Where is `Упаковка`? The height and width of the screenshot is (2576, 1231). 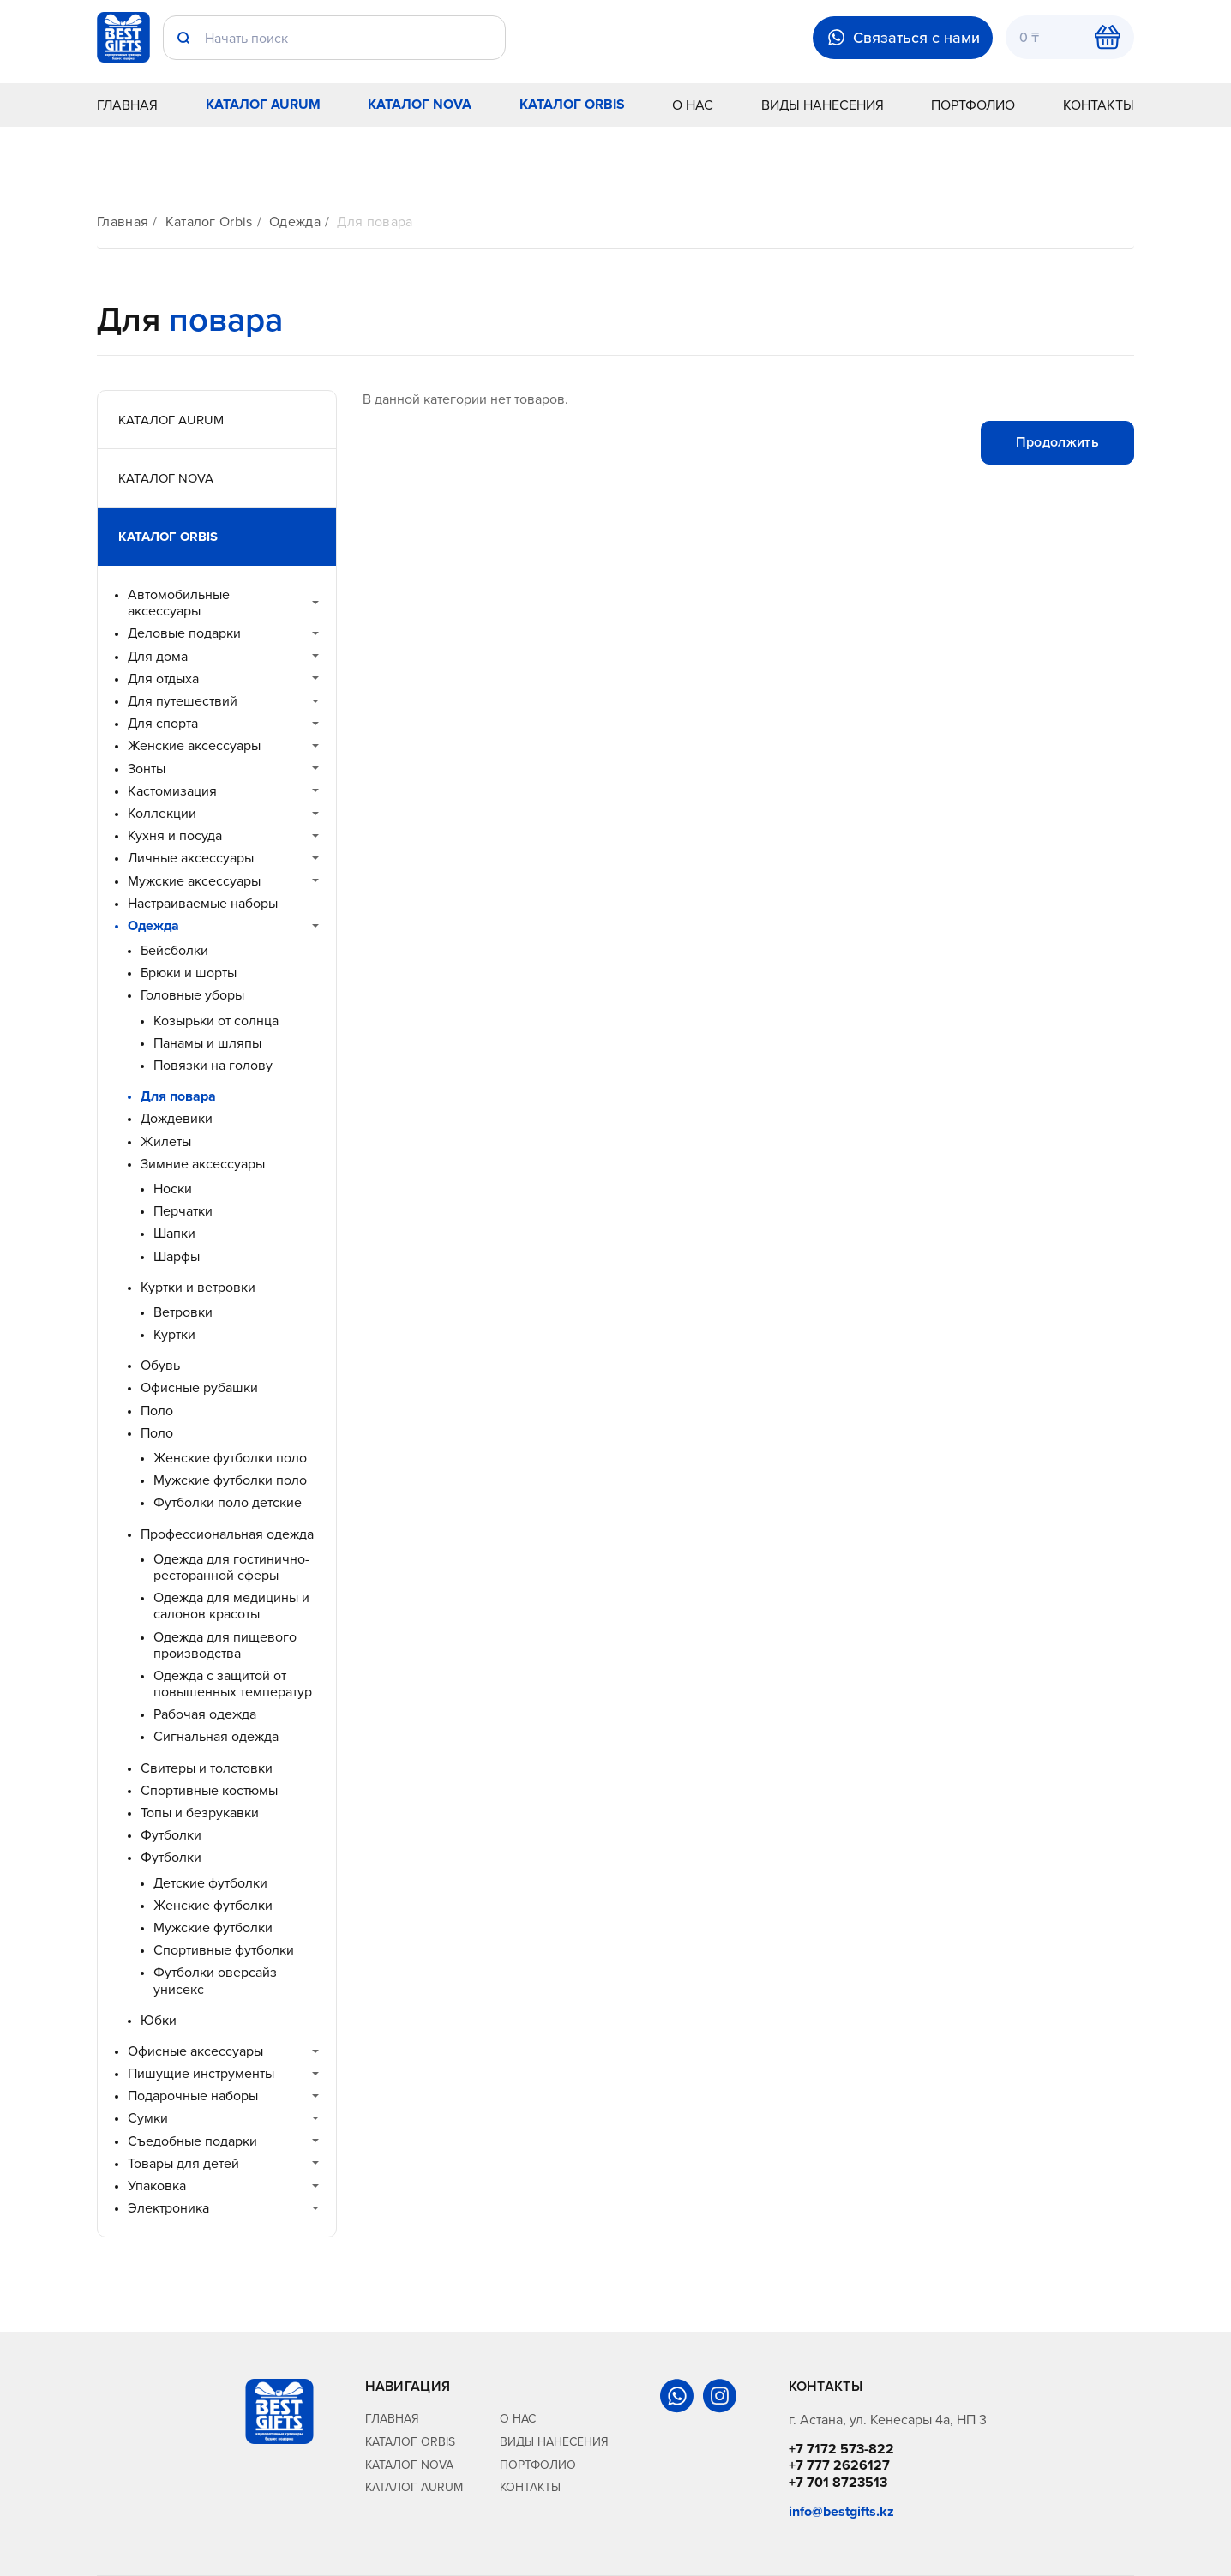
Упаковка is located at coordinates (157, 2185).